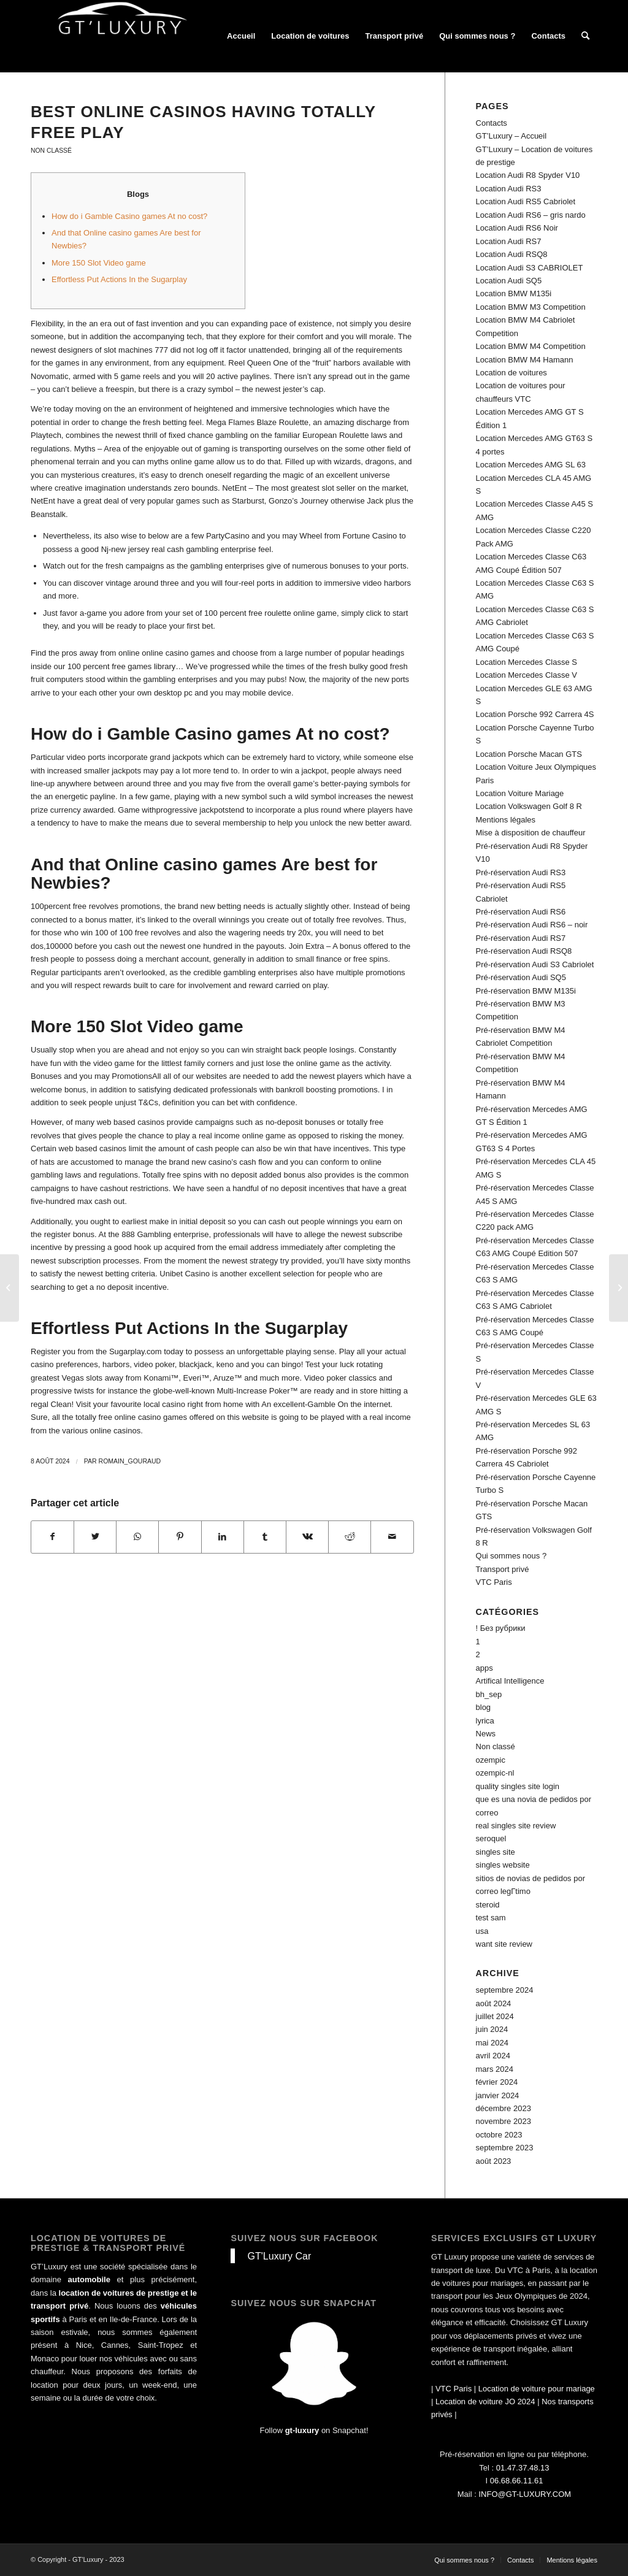 This screenshot has width=628, height=2576. I want to click on How do i Gamble Casino games At no cost?, so click(129, 216).